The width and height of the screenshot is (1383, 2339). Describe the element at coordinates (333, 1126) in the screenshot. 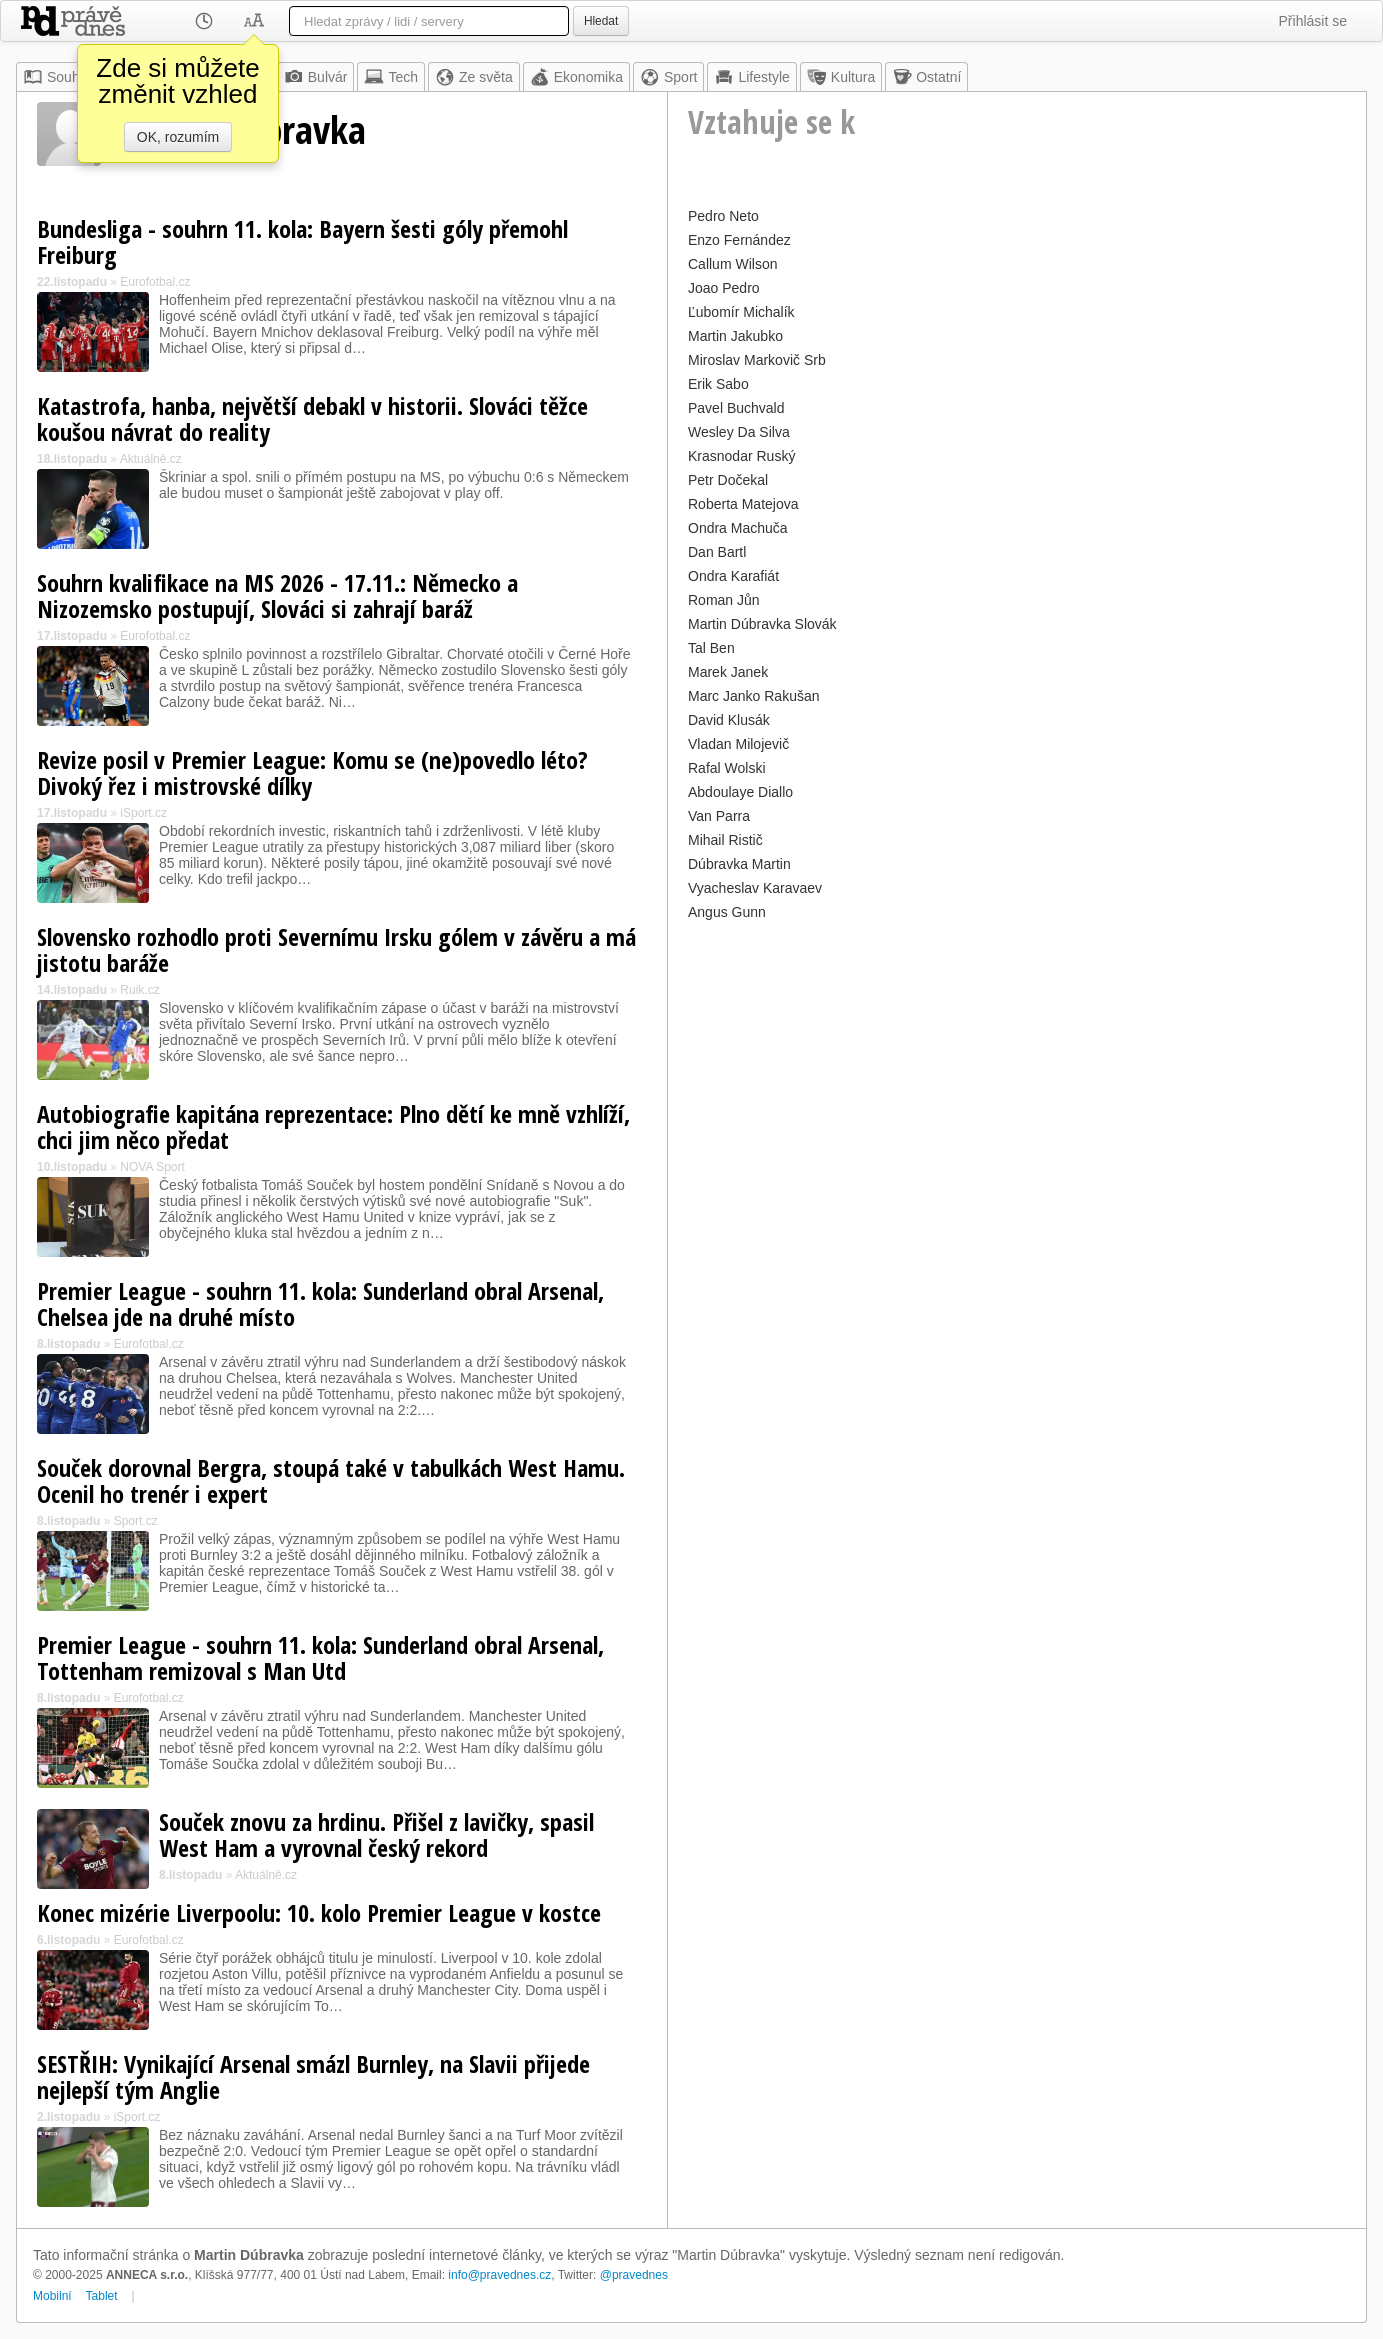

I see `Autobiografie kapitána reprezentace: Plno dětí ke mně vzhlíží, chci jim něco předat` at that location.